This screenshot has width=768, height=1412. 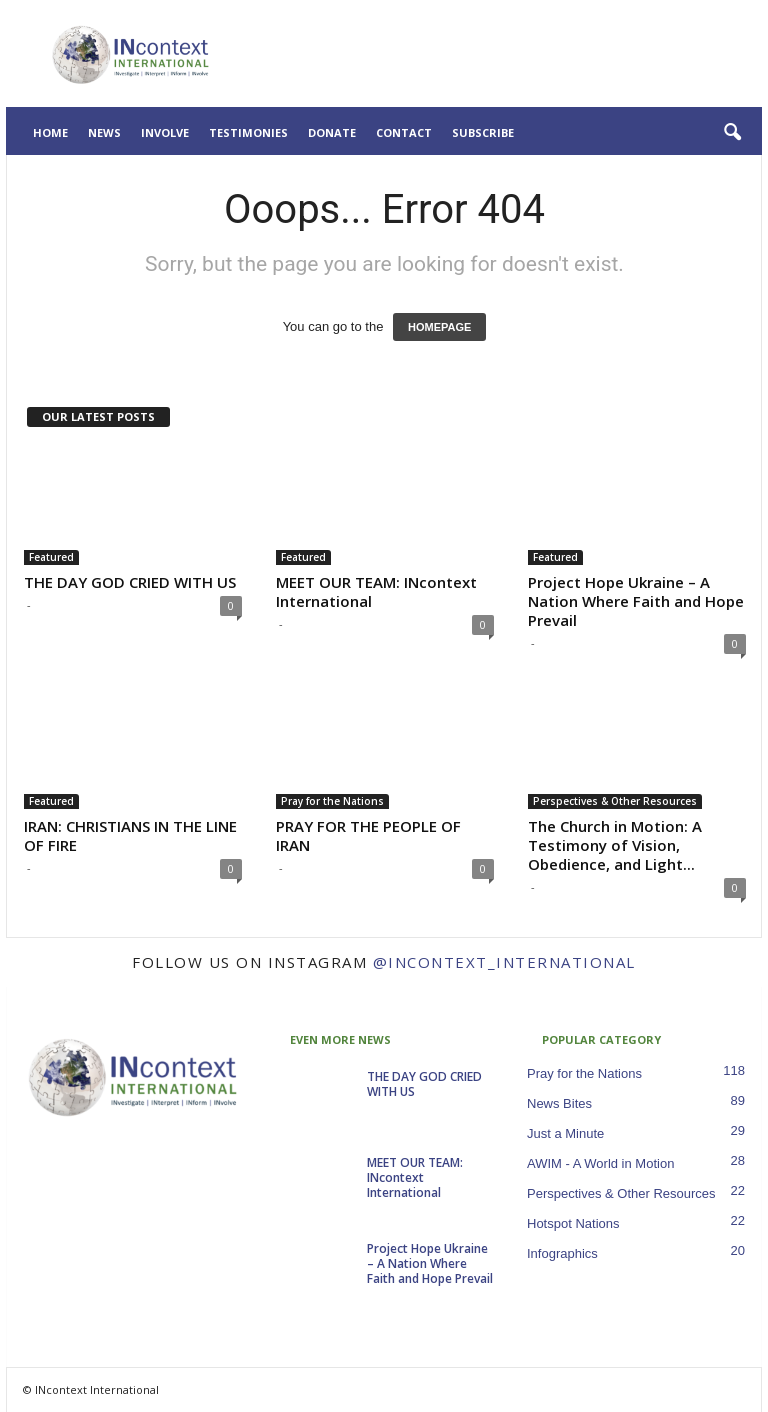 I want to click on Contact, so click(x=404, y=132).